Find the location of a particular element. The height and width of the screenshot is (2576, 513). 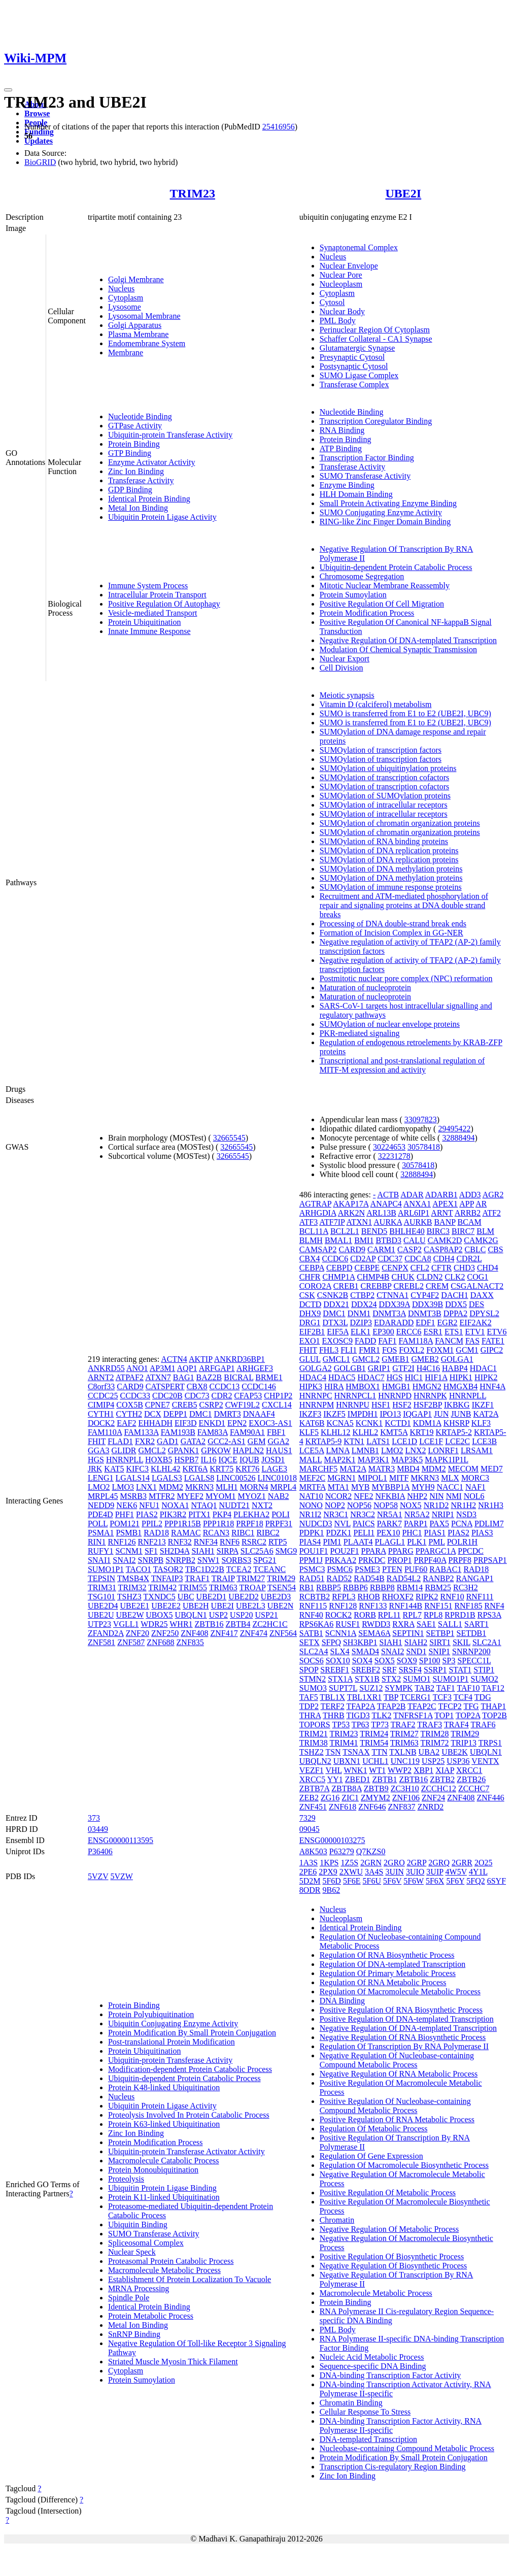

Nuclear Speck is located at coordinates (132, 2252).